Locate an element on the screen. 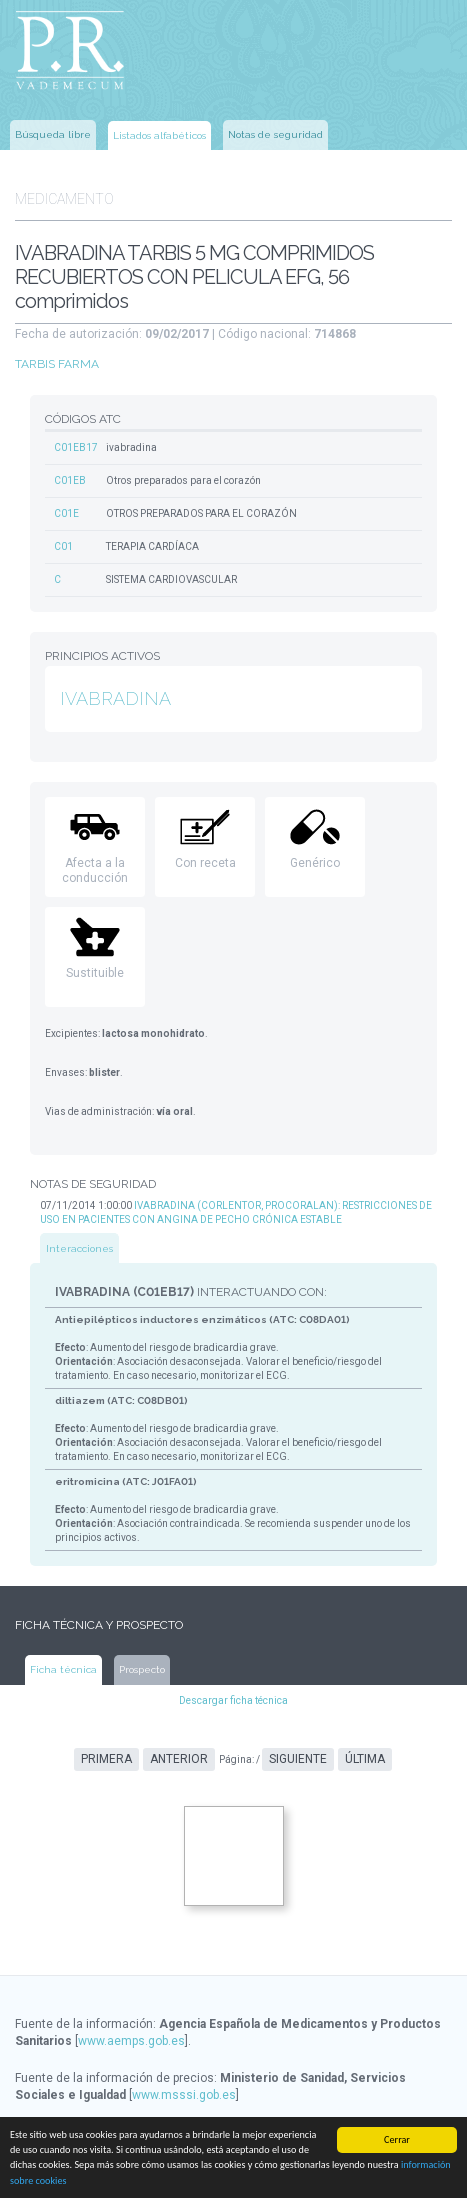 Image resolution: width=467 pixels, height=2198 pixels. C01EB17 is located at coordinates (76, 447).